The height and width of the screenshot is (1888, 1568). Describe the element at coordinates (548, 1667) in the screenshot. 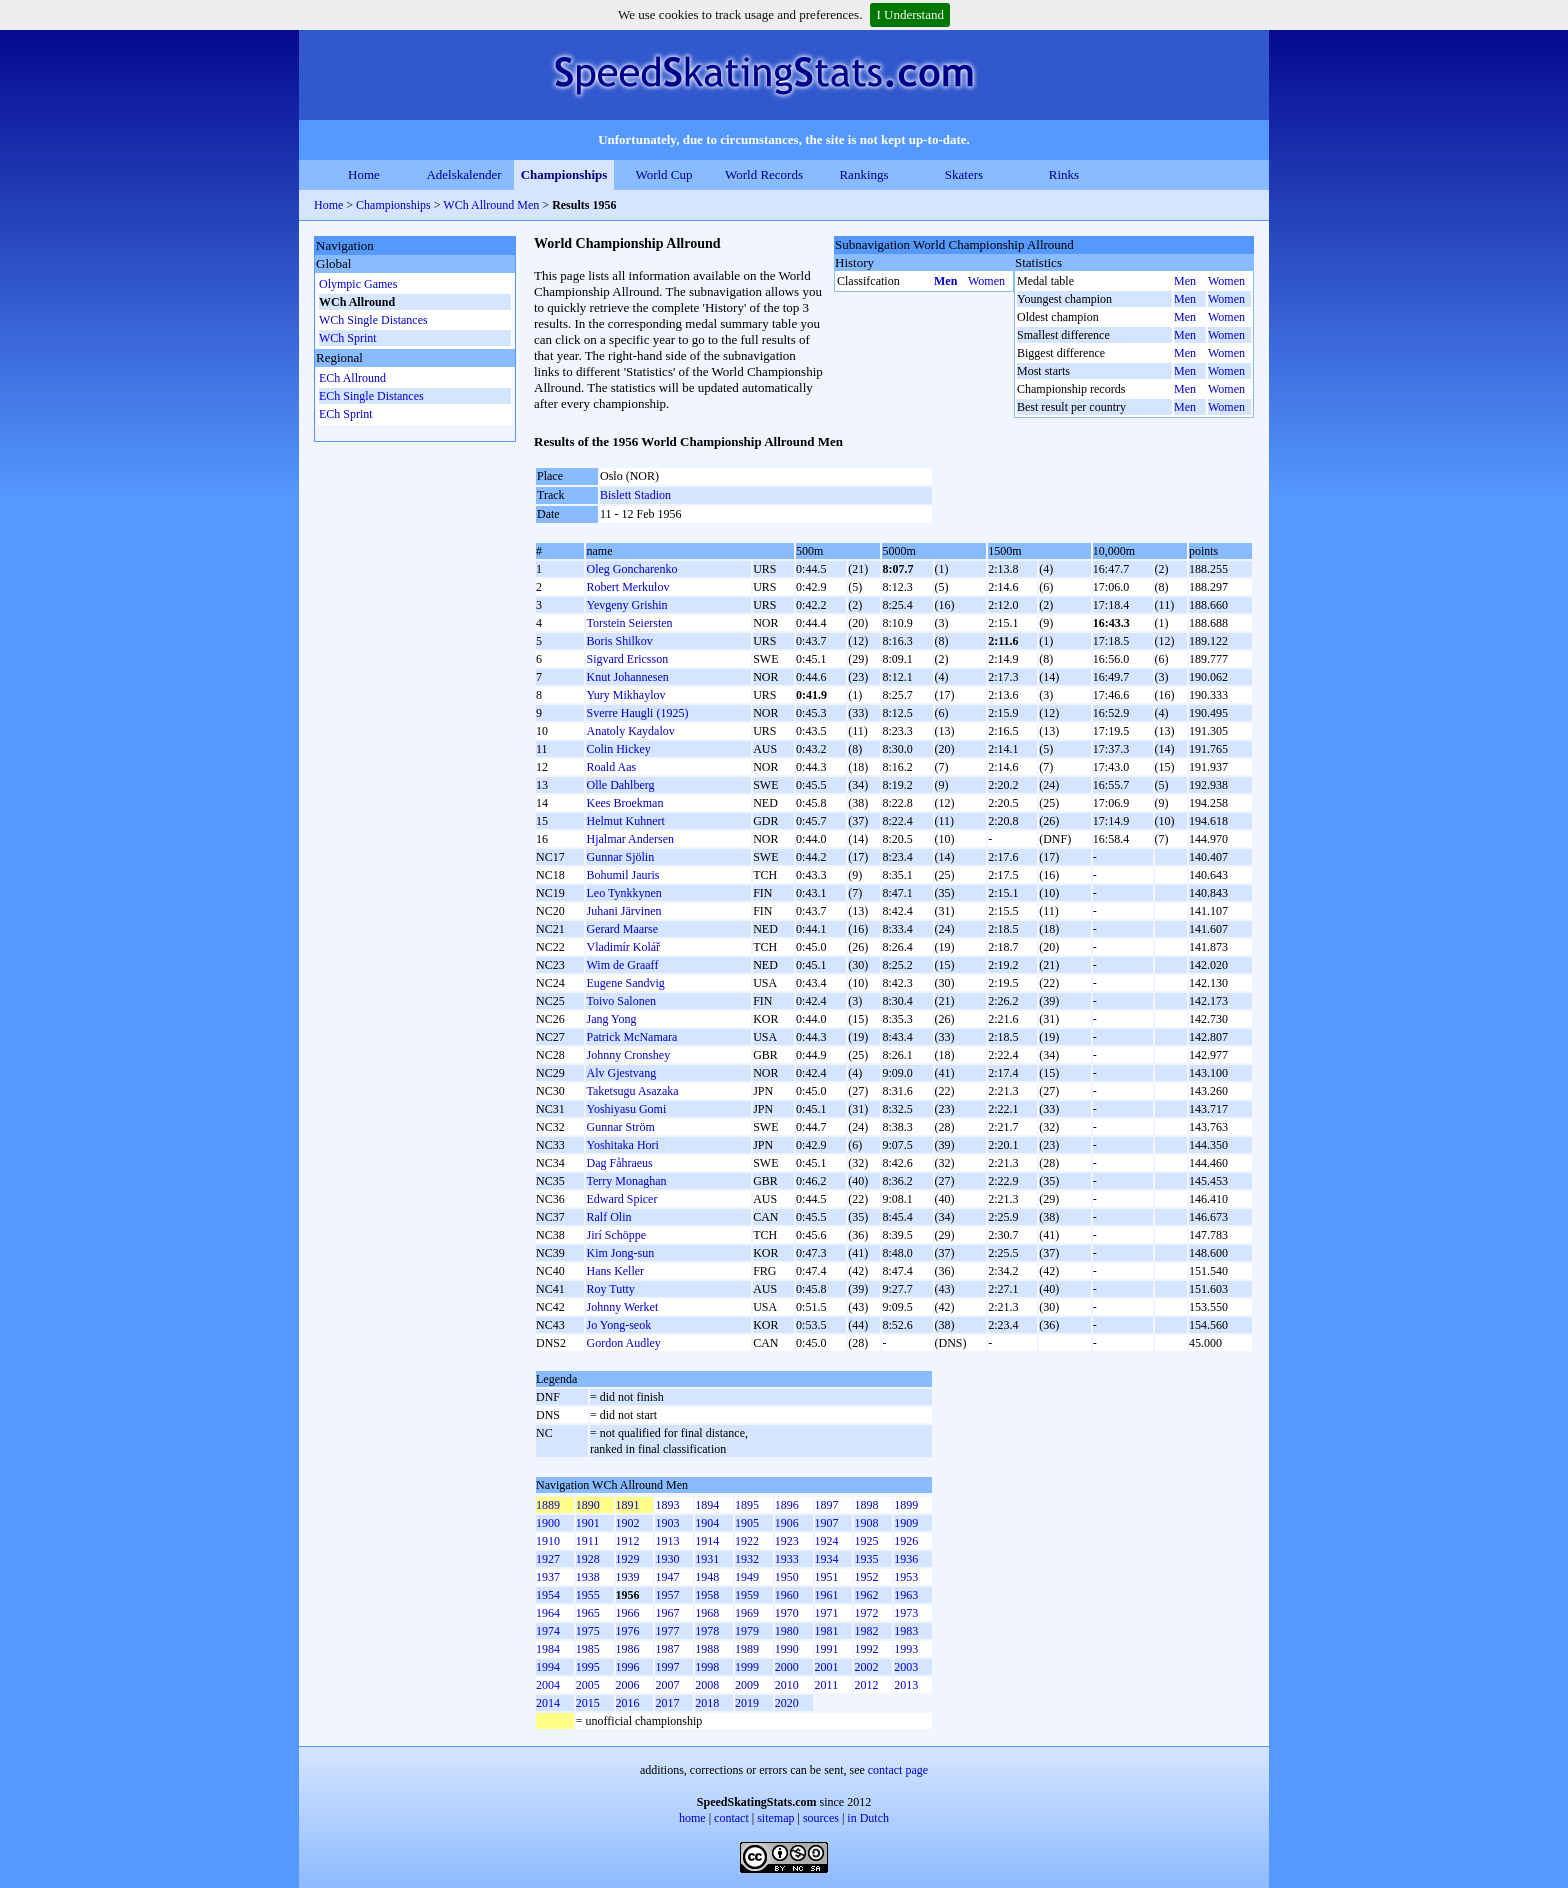

I see `1994` at that location.